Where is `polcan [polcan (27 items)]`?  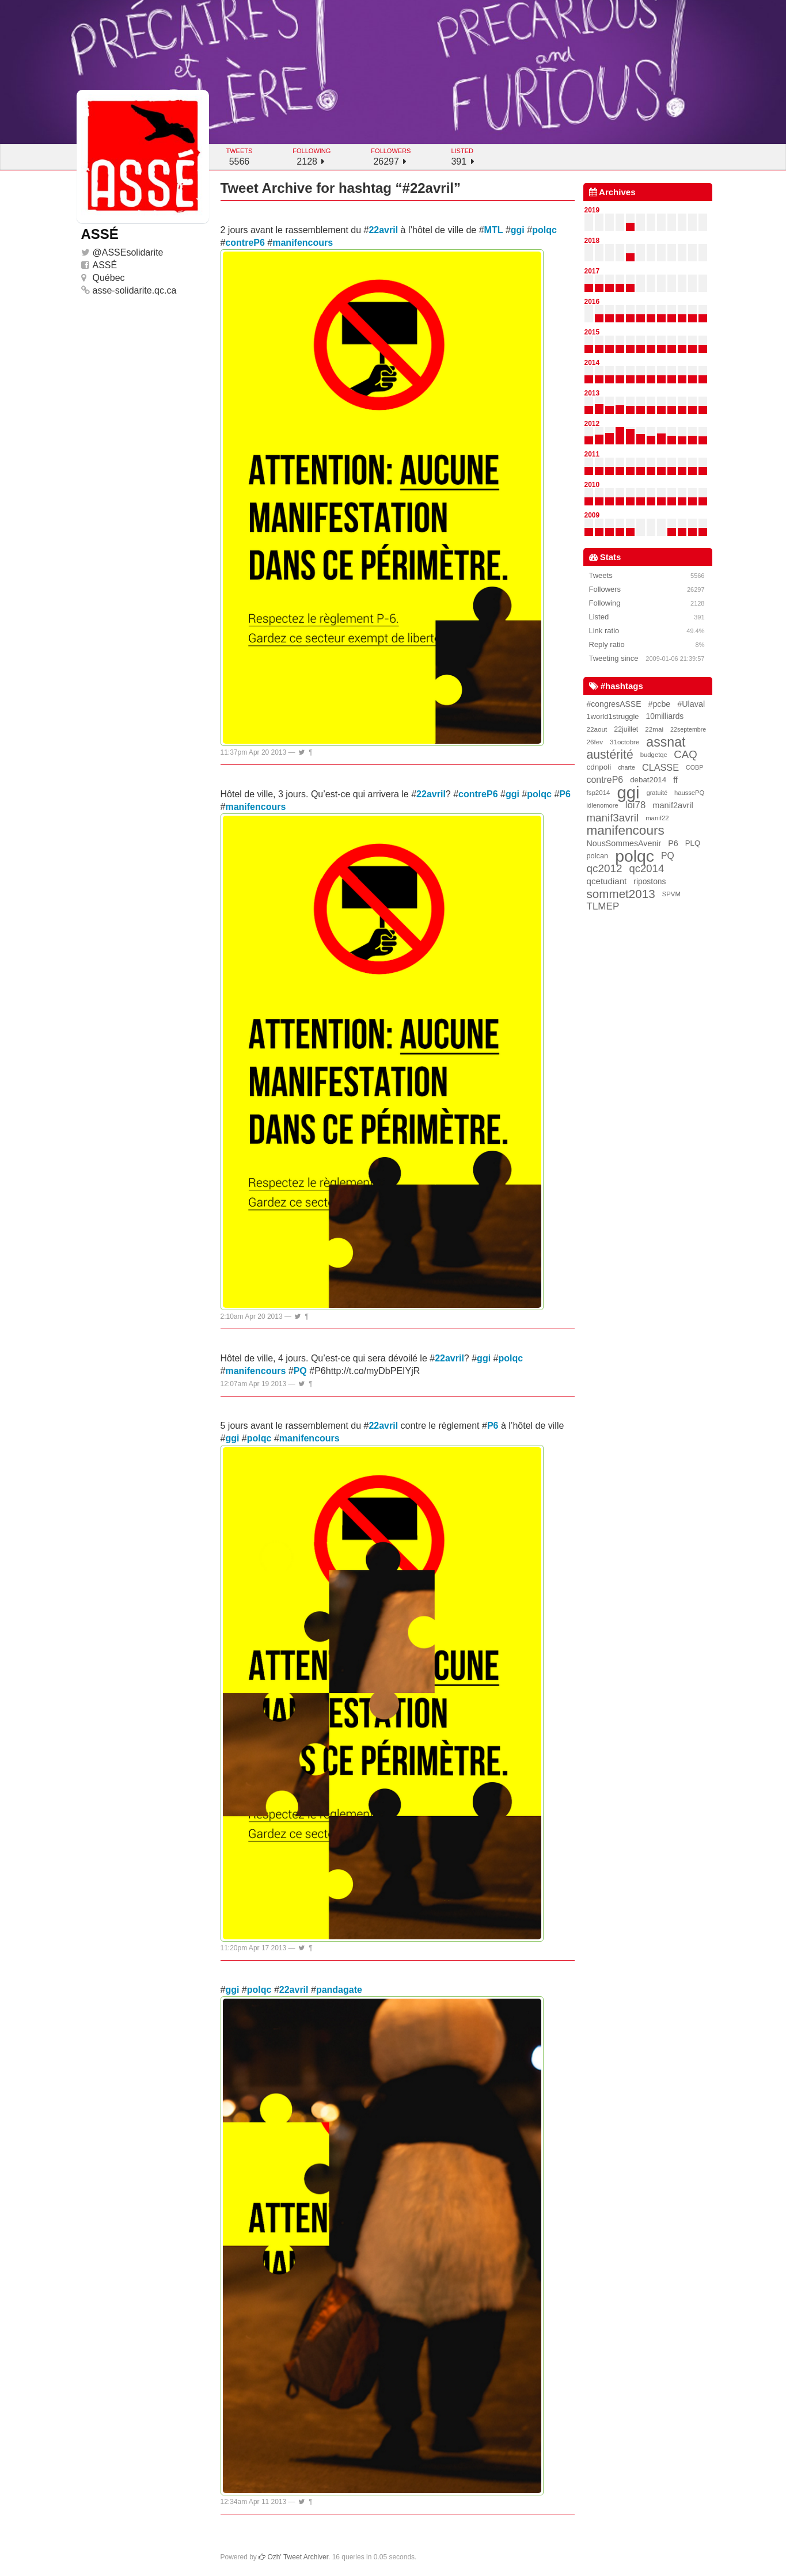
polcan [polcan (27 items)] is located at coordinates (598, 855).